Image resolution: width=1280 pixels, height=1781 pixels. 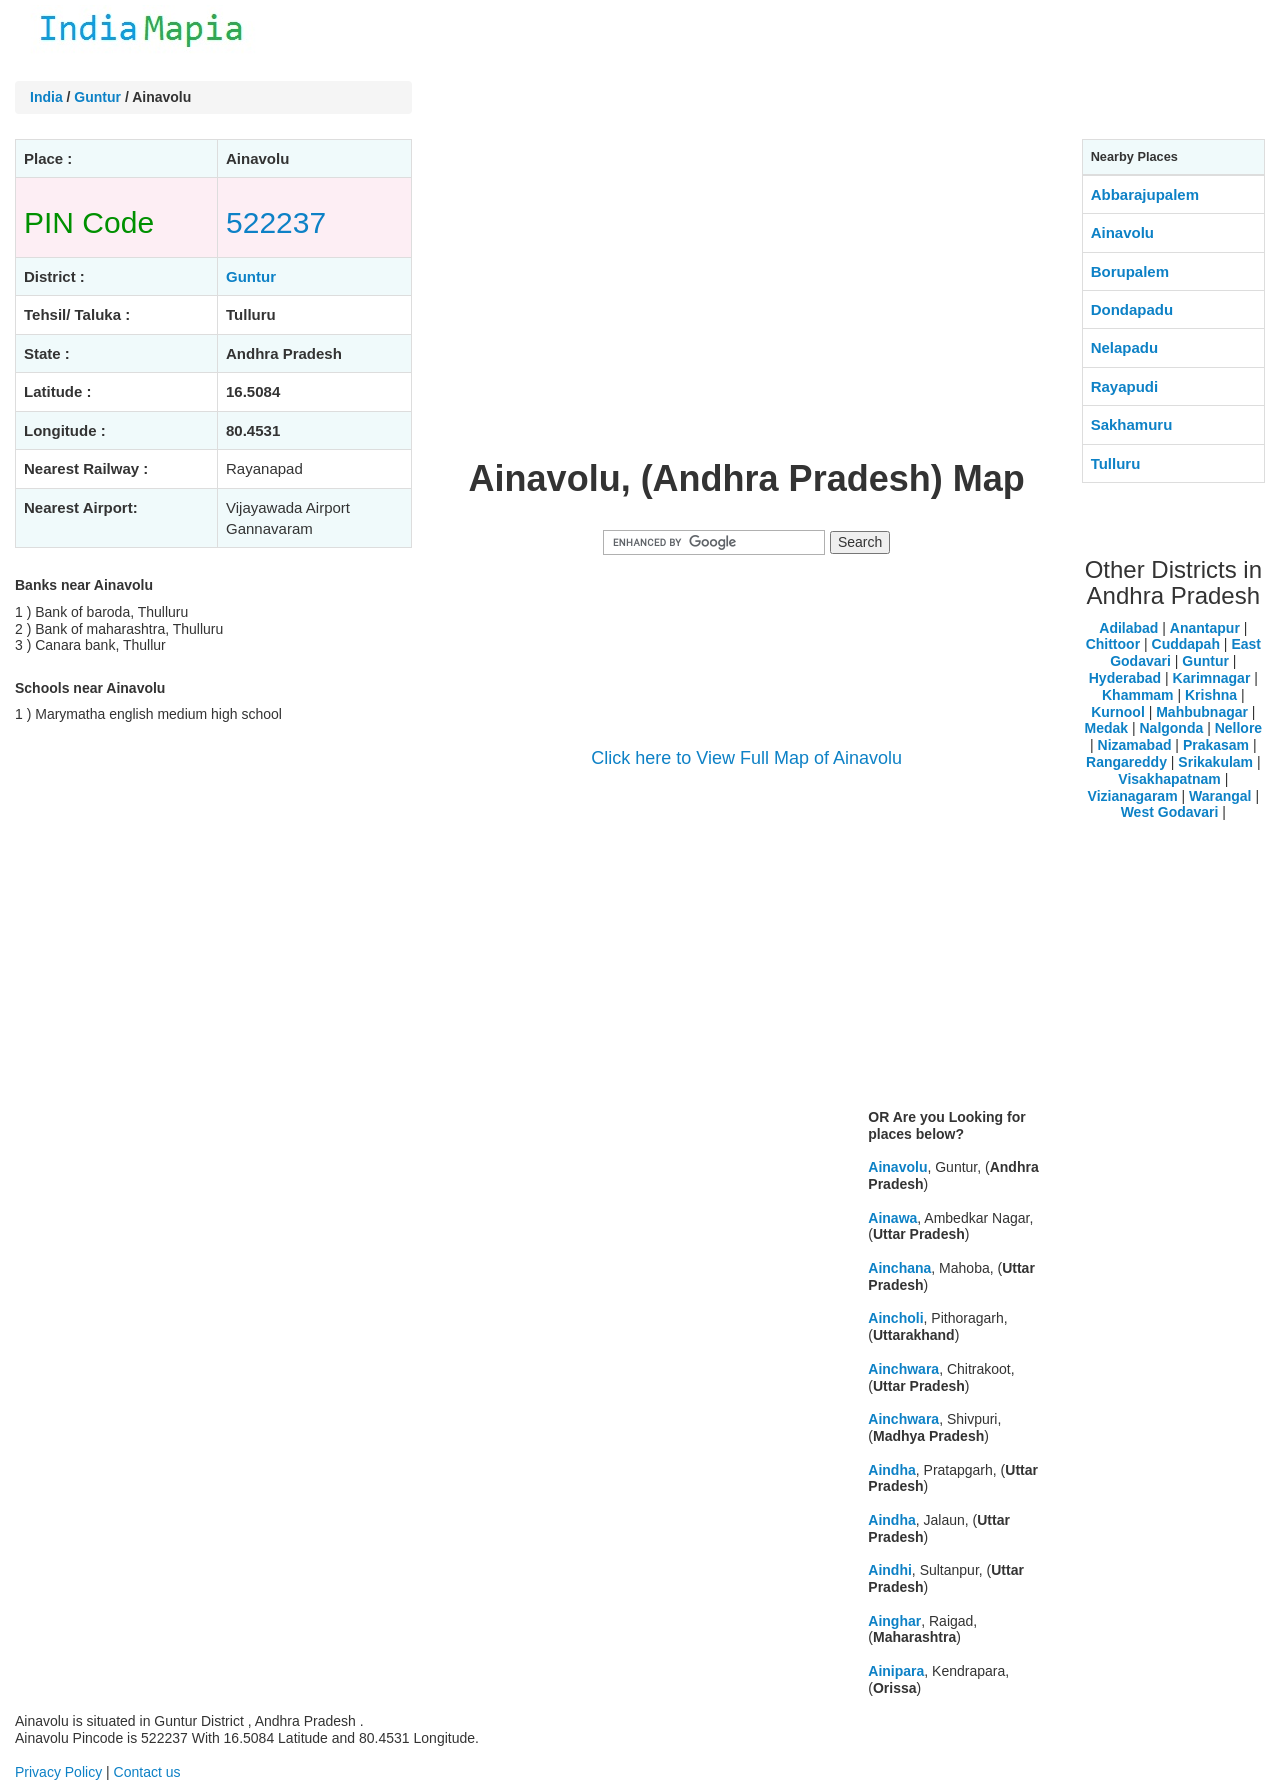 What do you see at coordinates (1211, 695) in the screenshot?
I see `Krishna` at bounding box center [1211, 695].